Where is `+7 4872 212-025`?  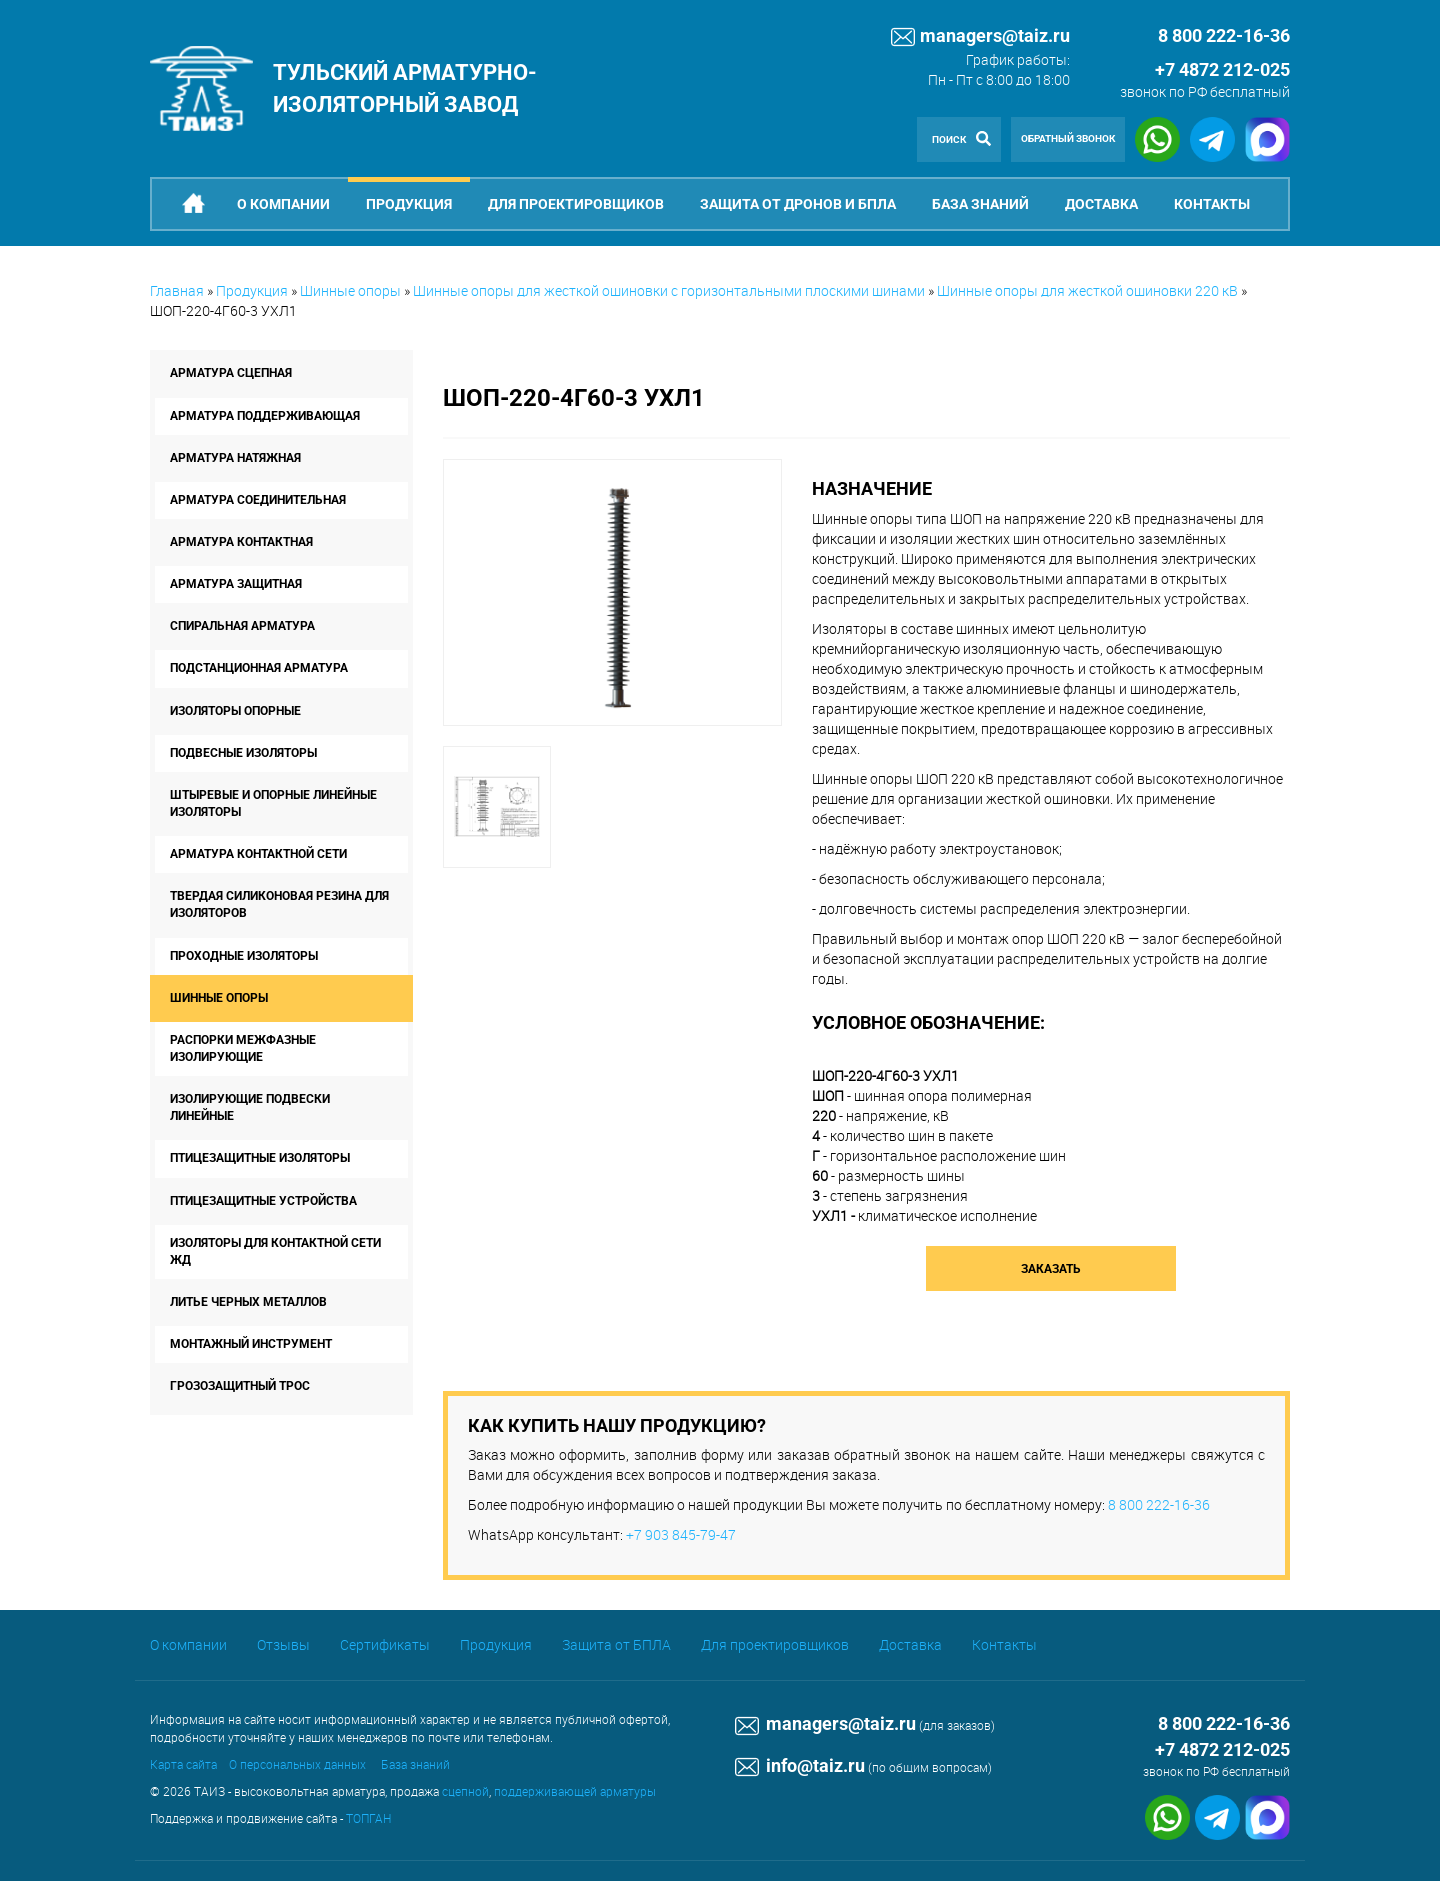 +7 4872 212-025 is located at coordinates (1222, 69).